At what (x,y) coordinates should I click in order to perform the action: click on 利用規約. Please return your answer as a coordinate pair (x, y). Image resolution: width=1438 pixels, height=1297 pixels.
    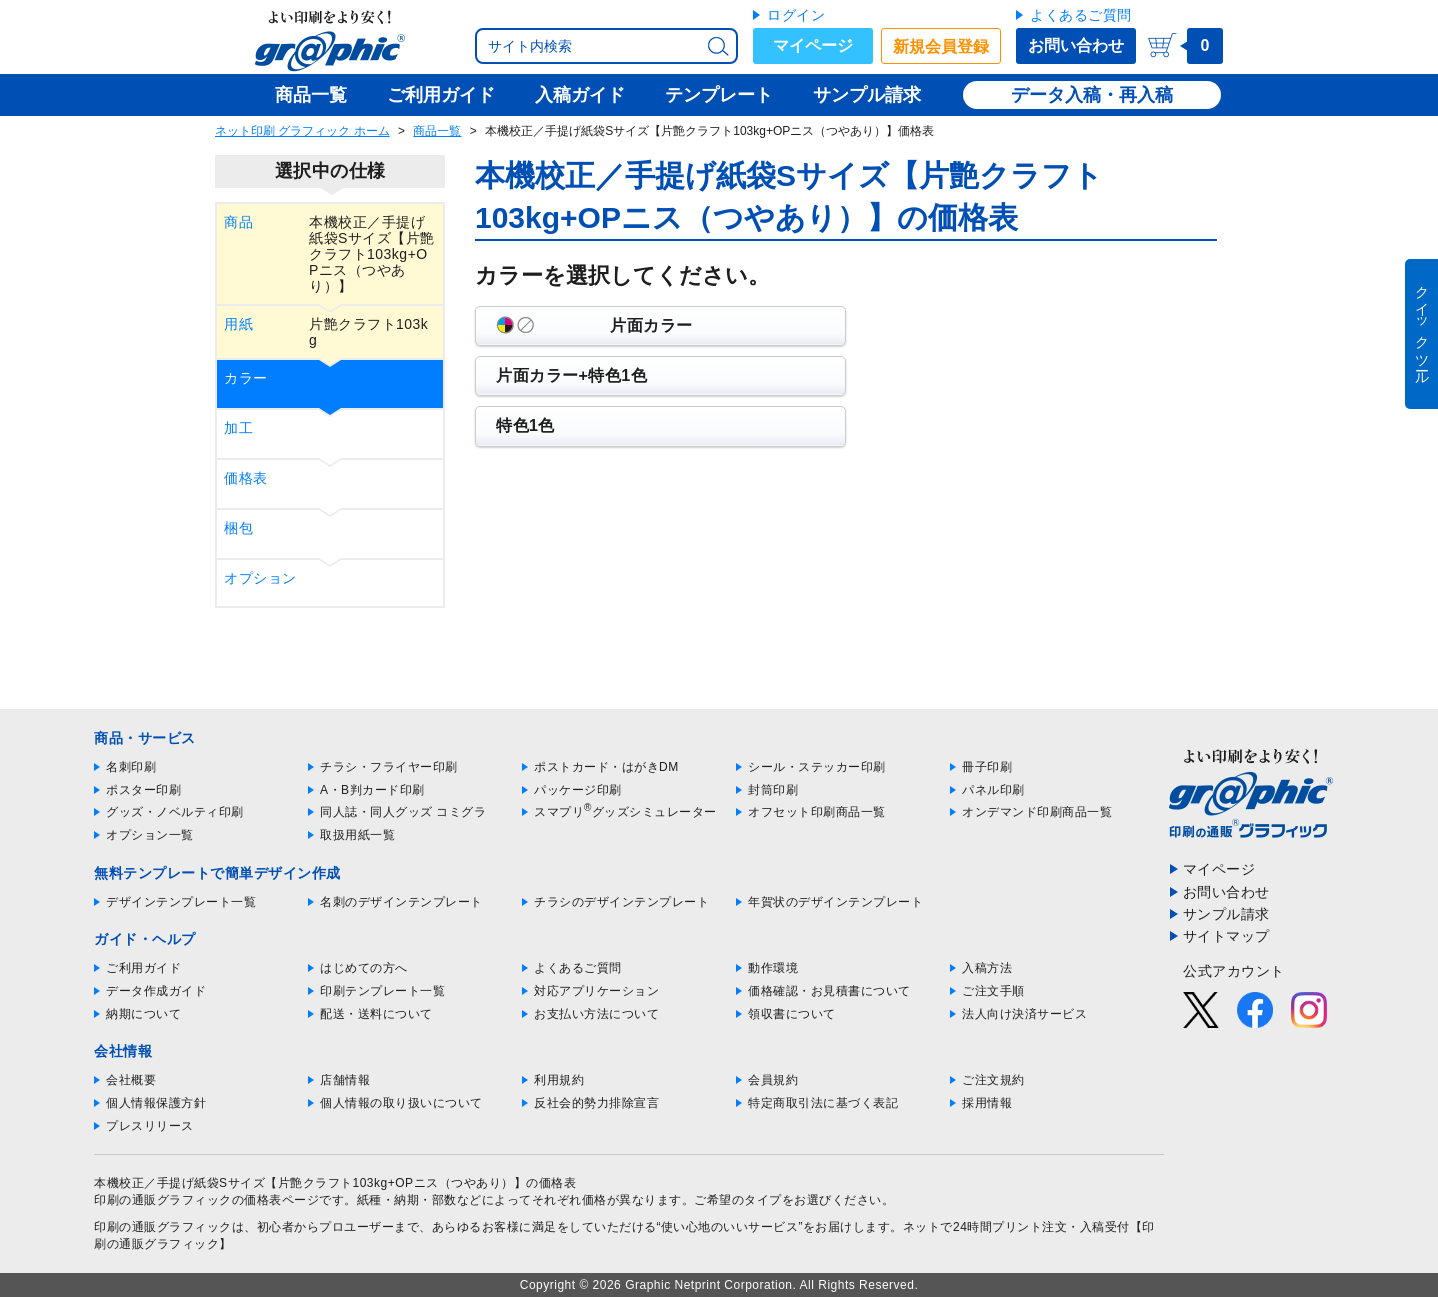
    Looking at the image, I should click on (559, 1080).